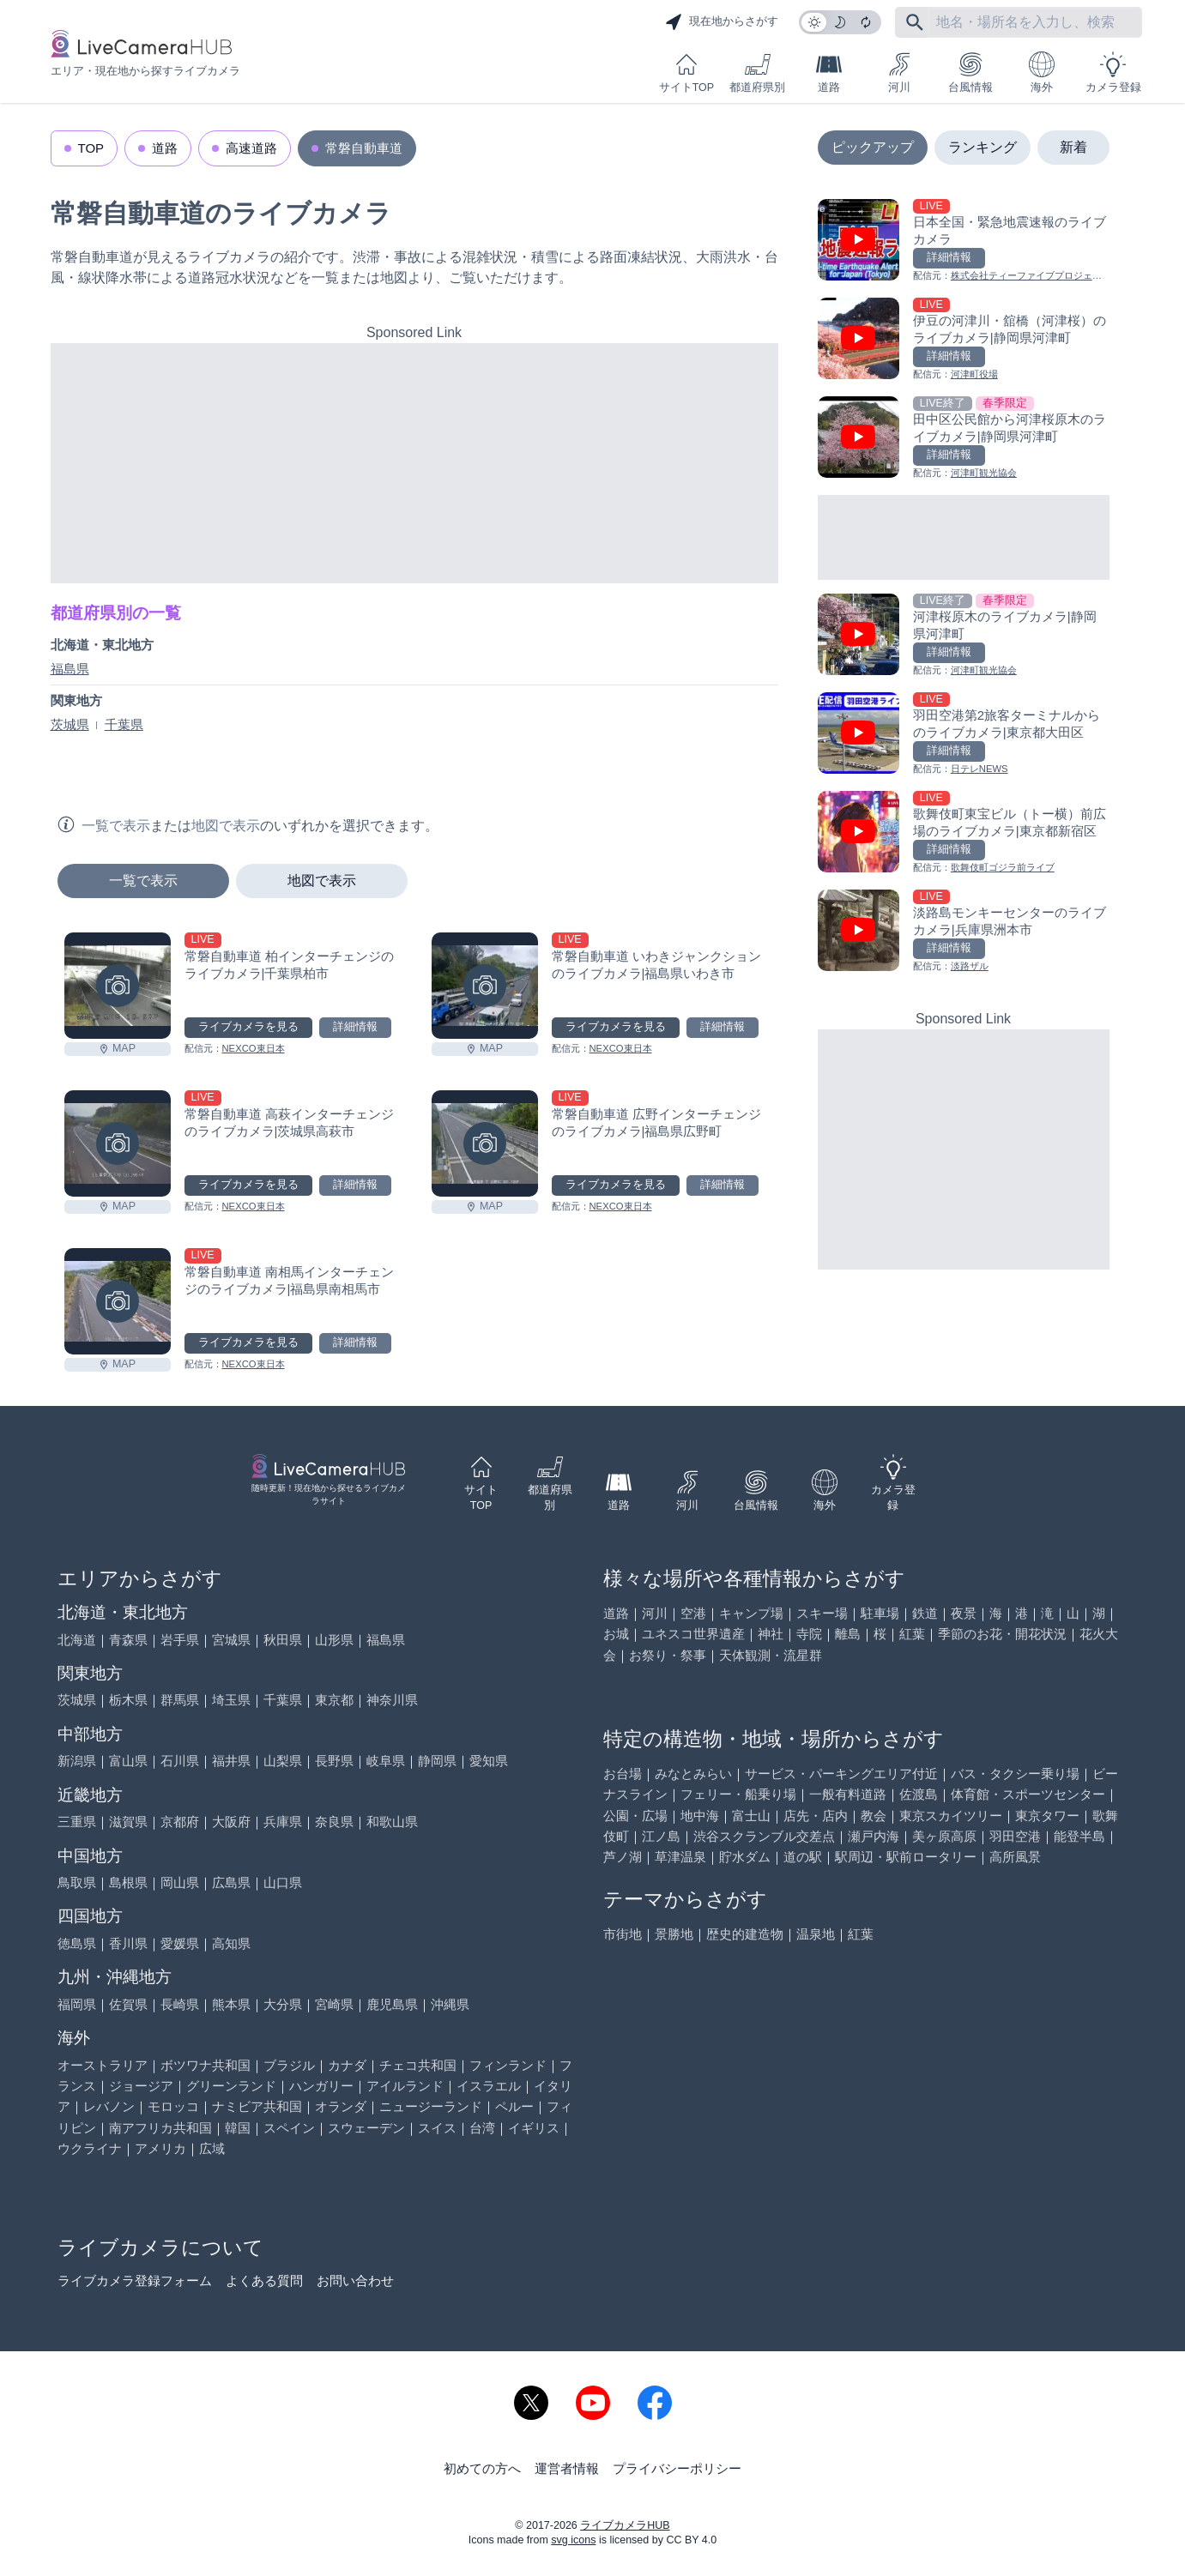  What do you see at coordinates (282, 2004) in the screenshot?
I see `大分県` at bounding box center [282, 2004].